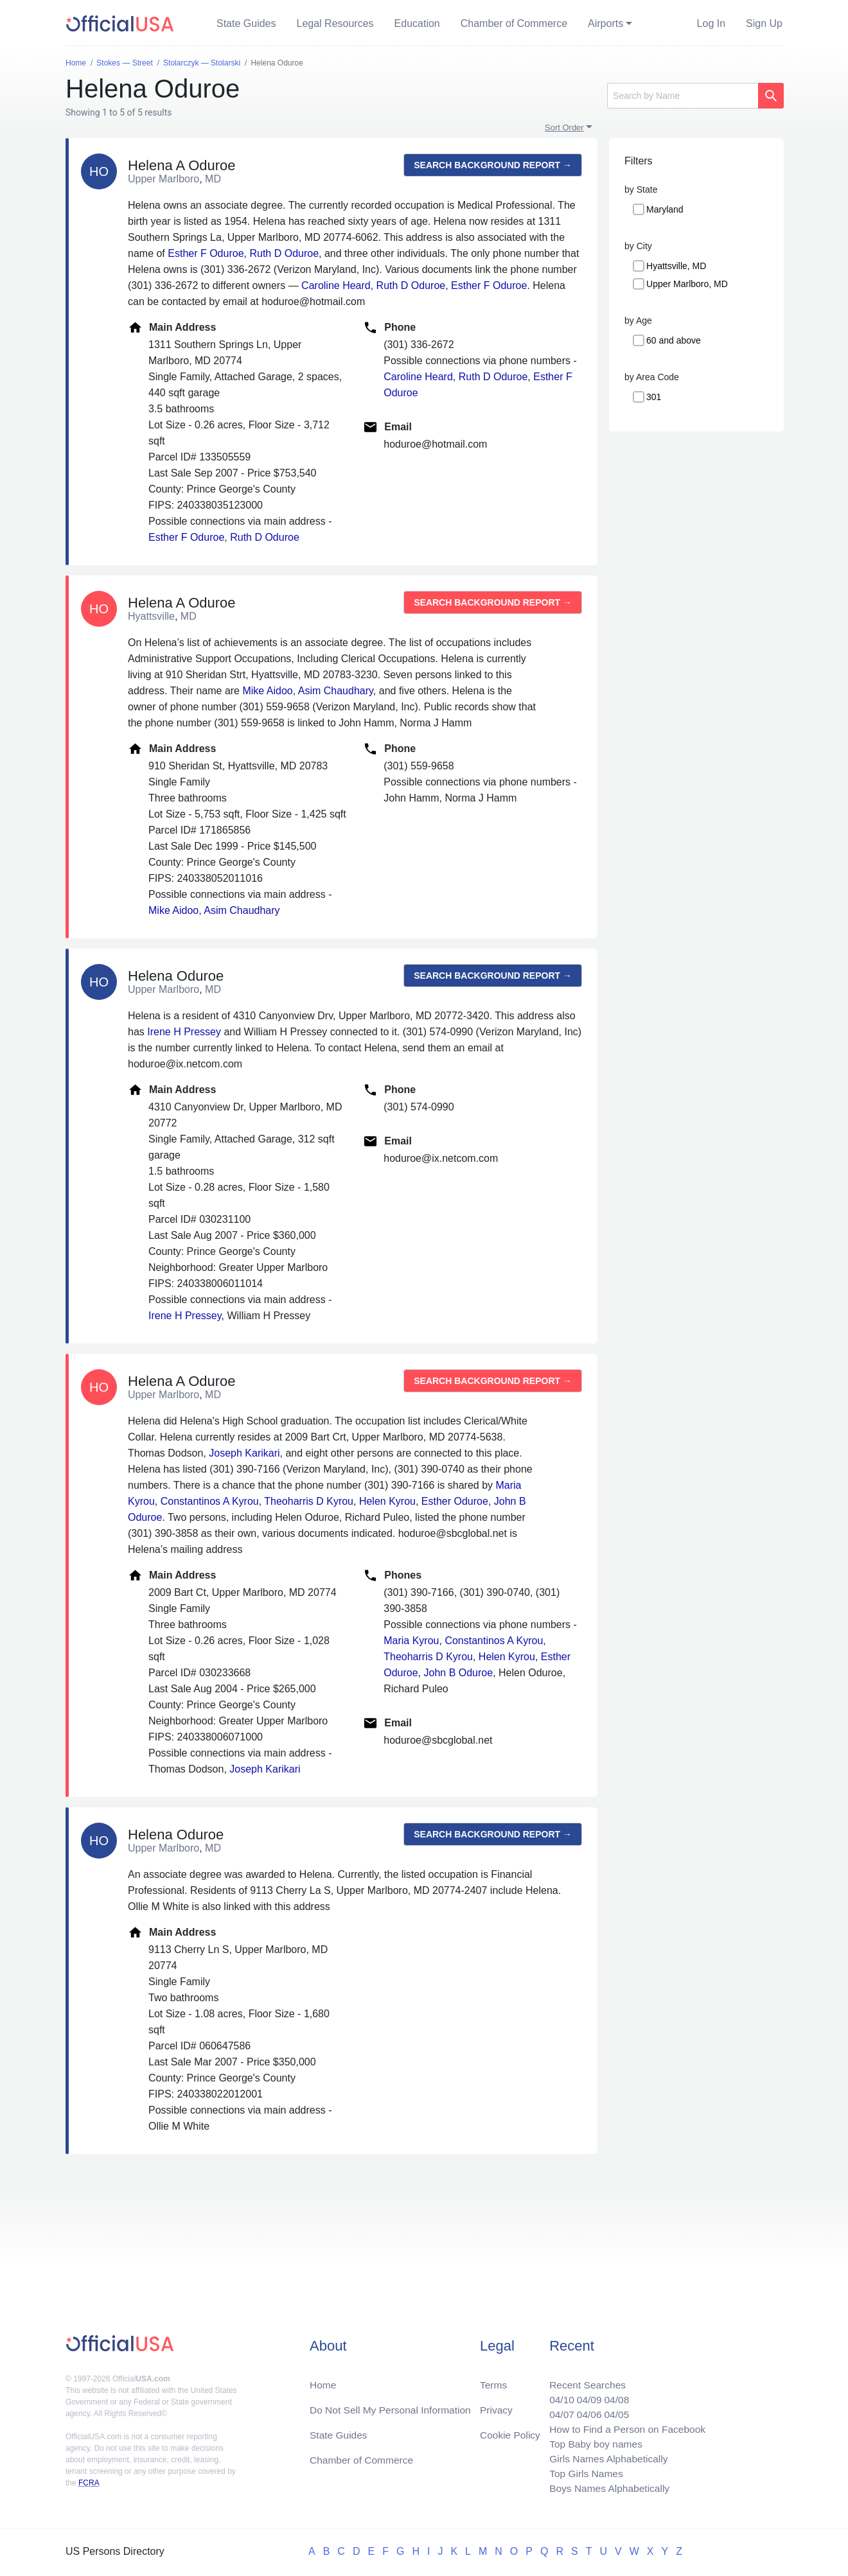 The height and width of the screenshot is (2576, 848). What do you see at coordinates (496, 2405) in the screenshot?
I see `Privacy` at bounding box center [496, 2405].